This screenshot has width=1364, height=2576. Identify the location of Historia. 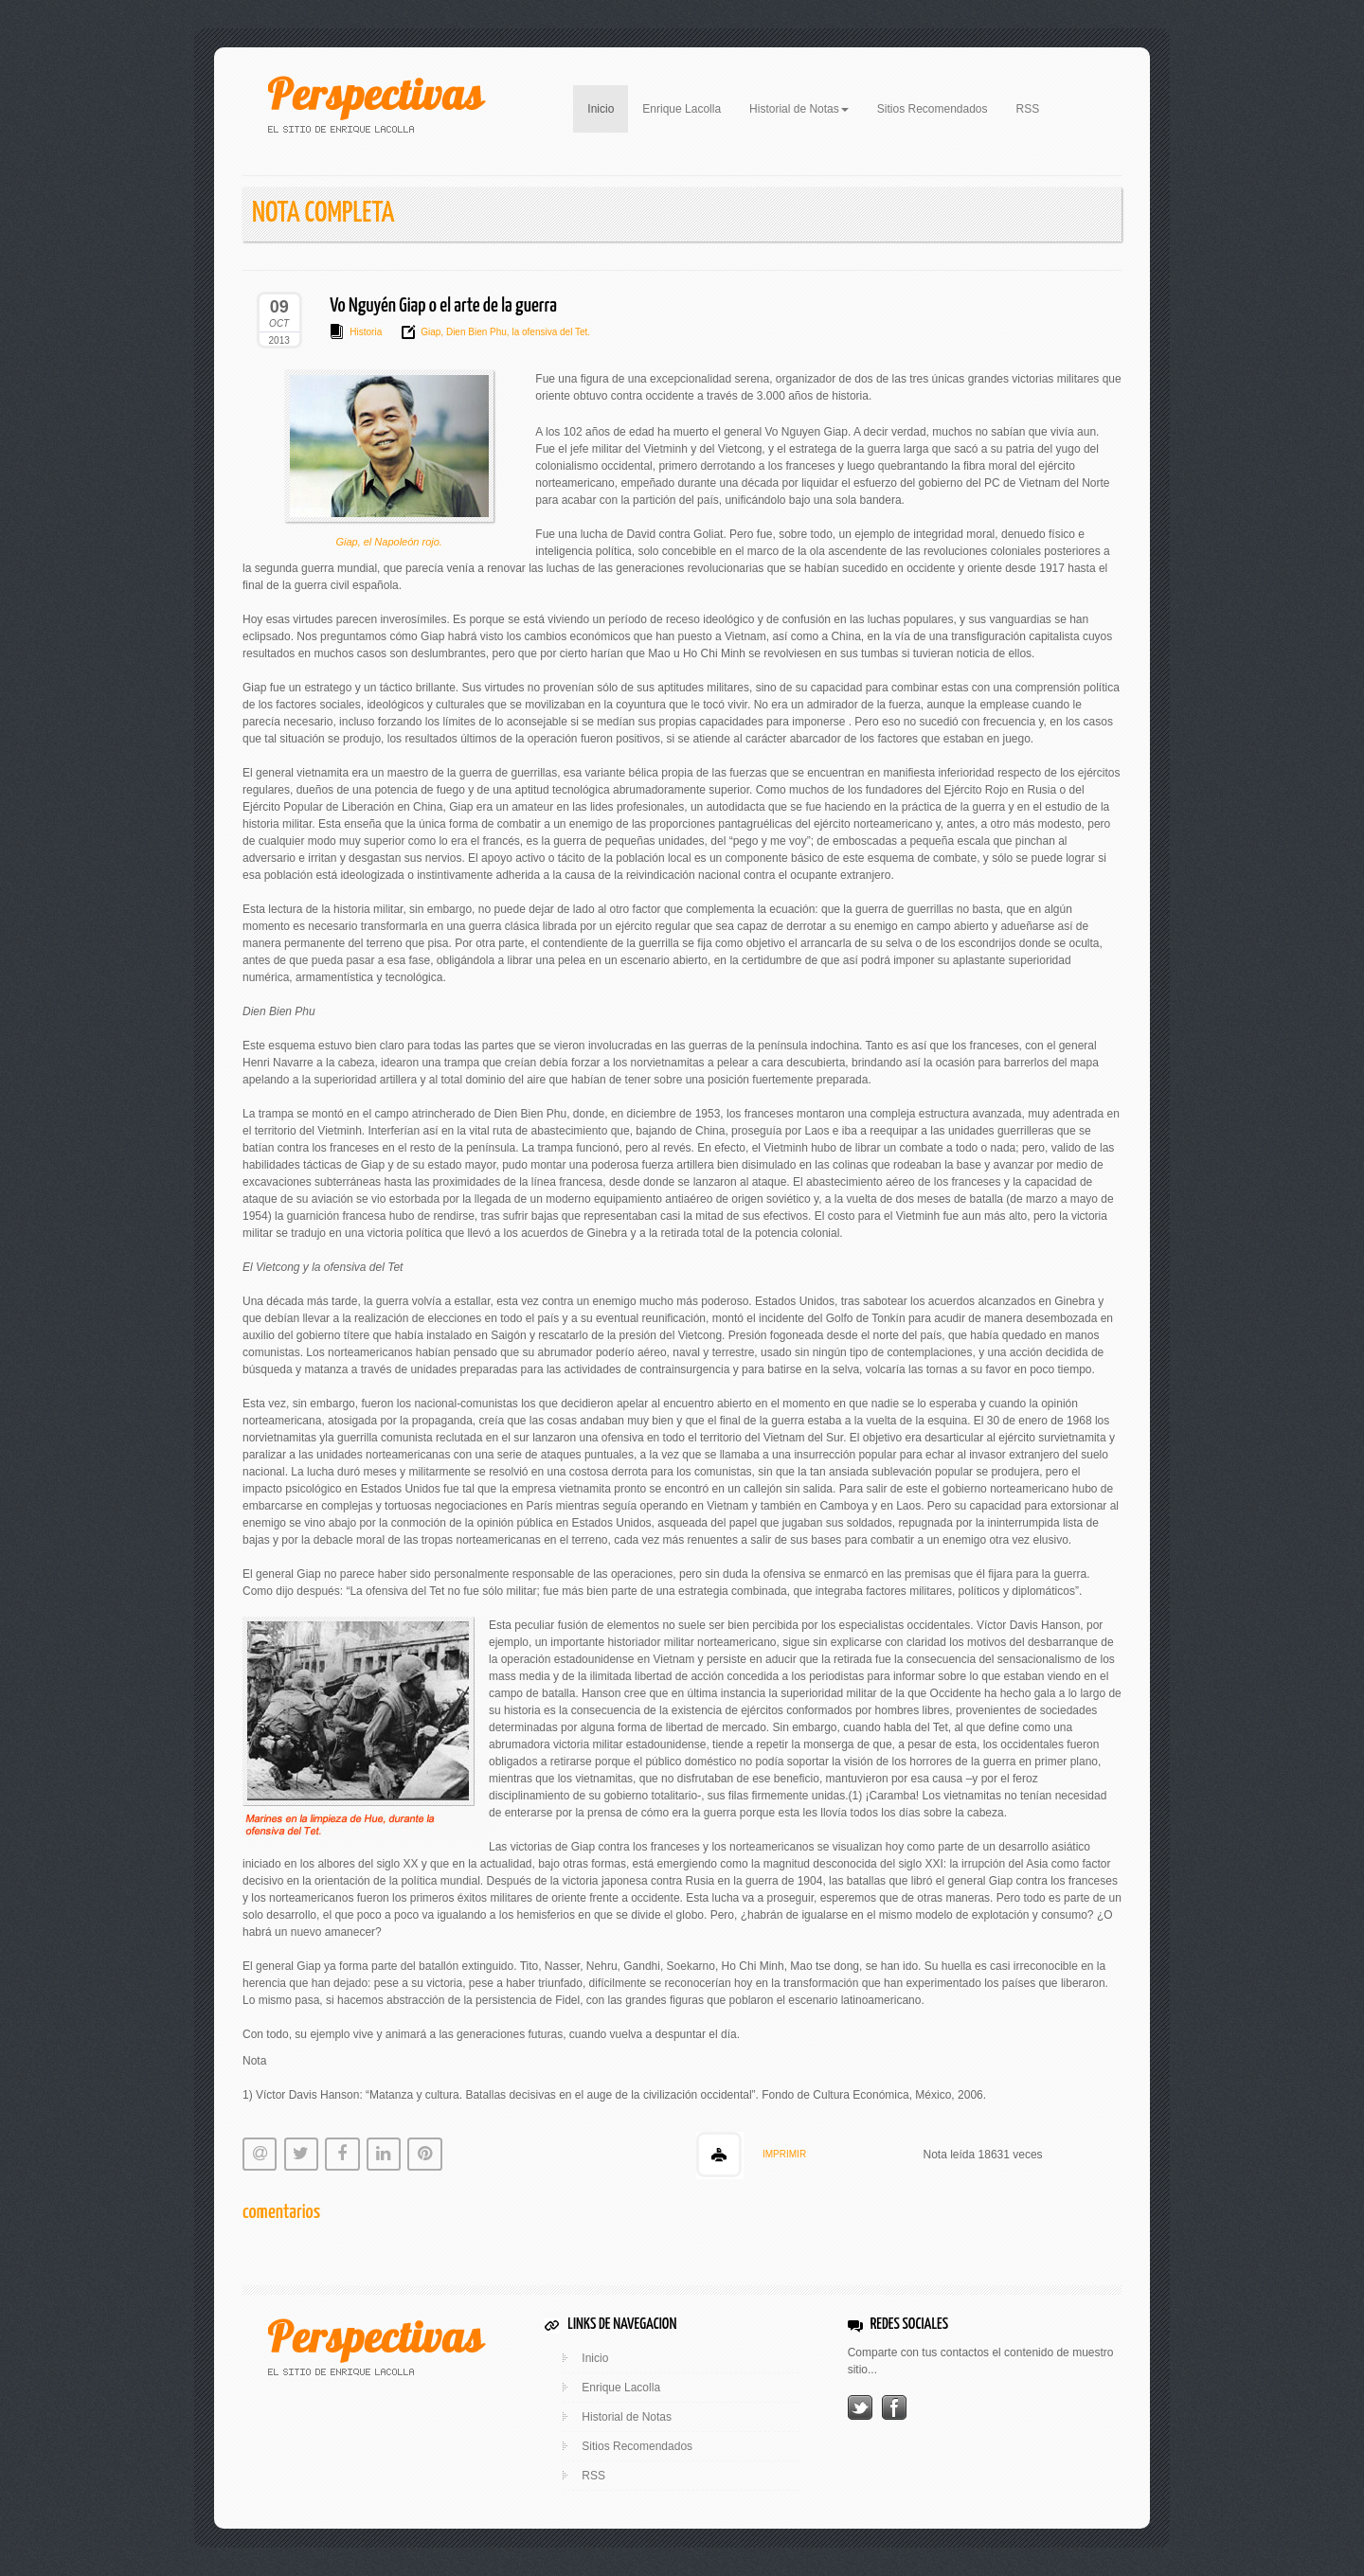
(366, 332).